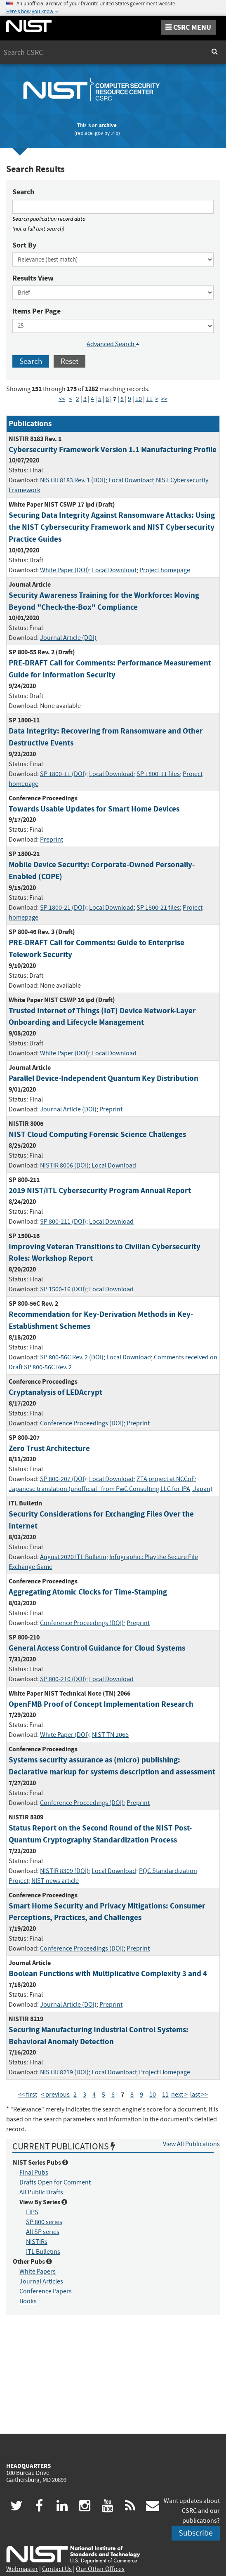  What do you see at coordinates (100, 1190) in the screenshot?
I see `2019 NIST/ITL Cybersecurity Program Annual Report` at bounding box center [100, 1190].